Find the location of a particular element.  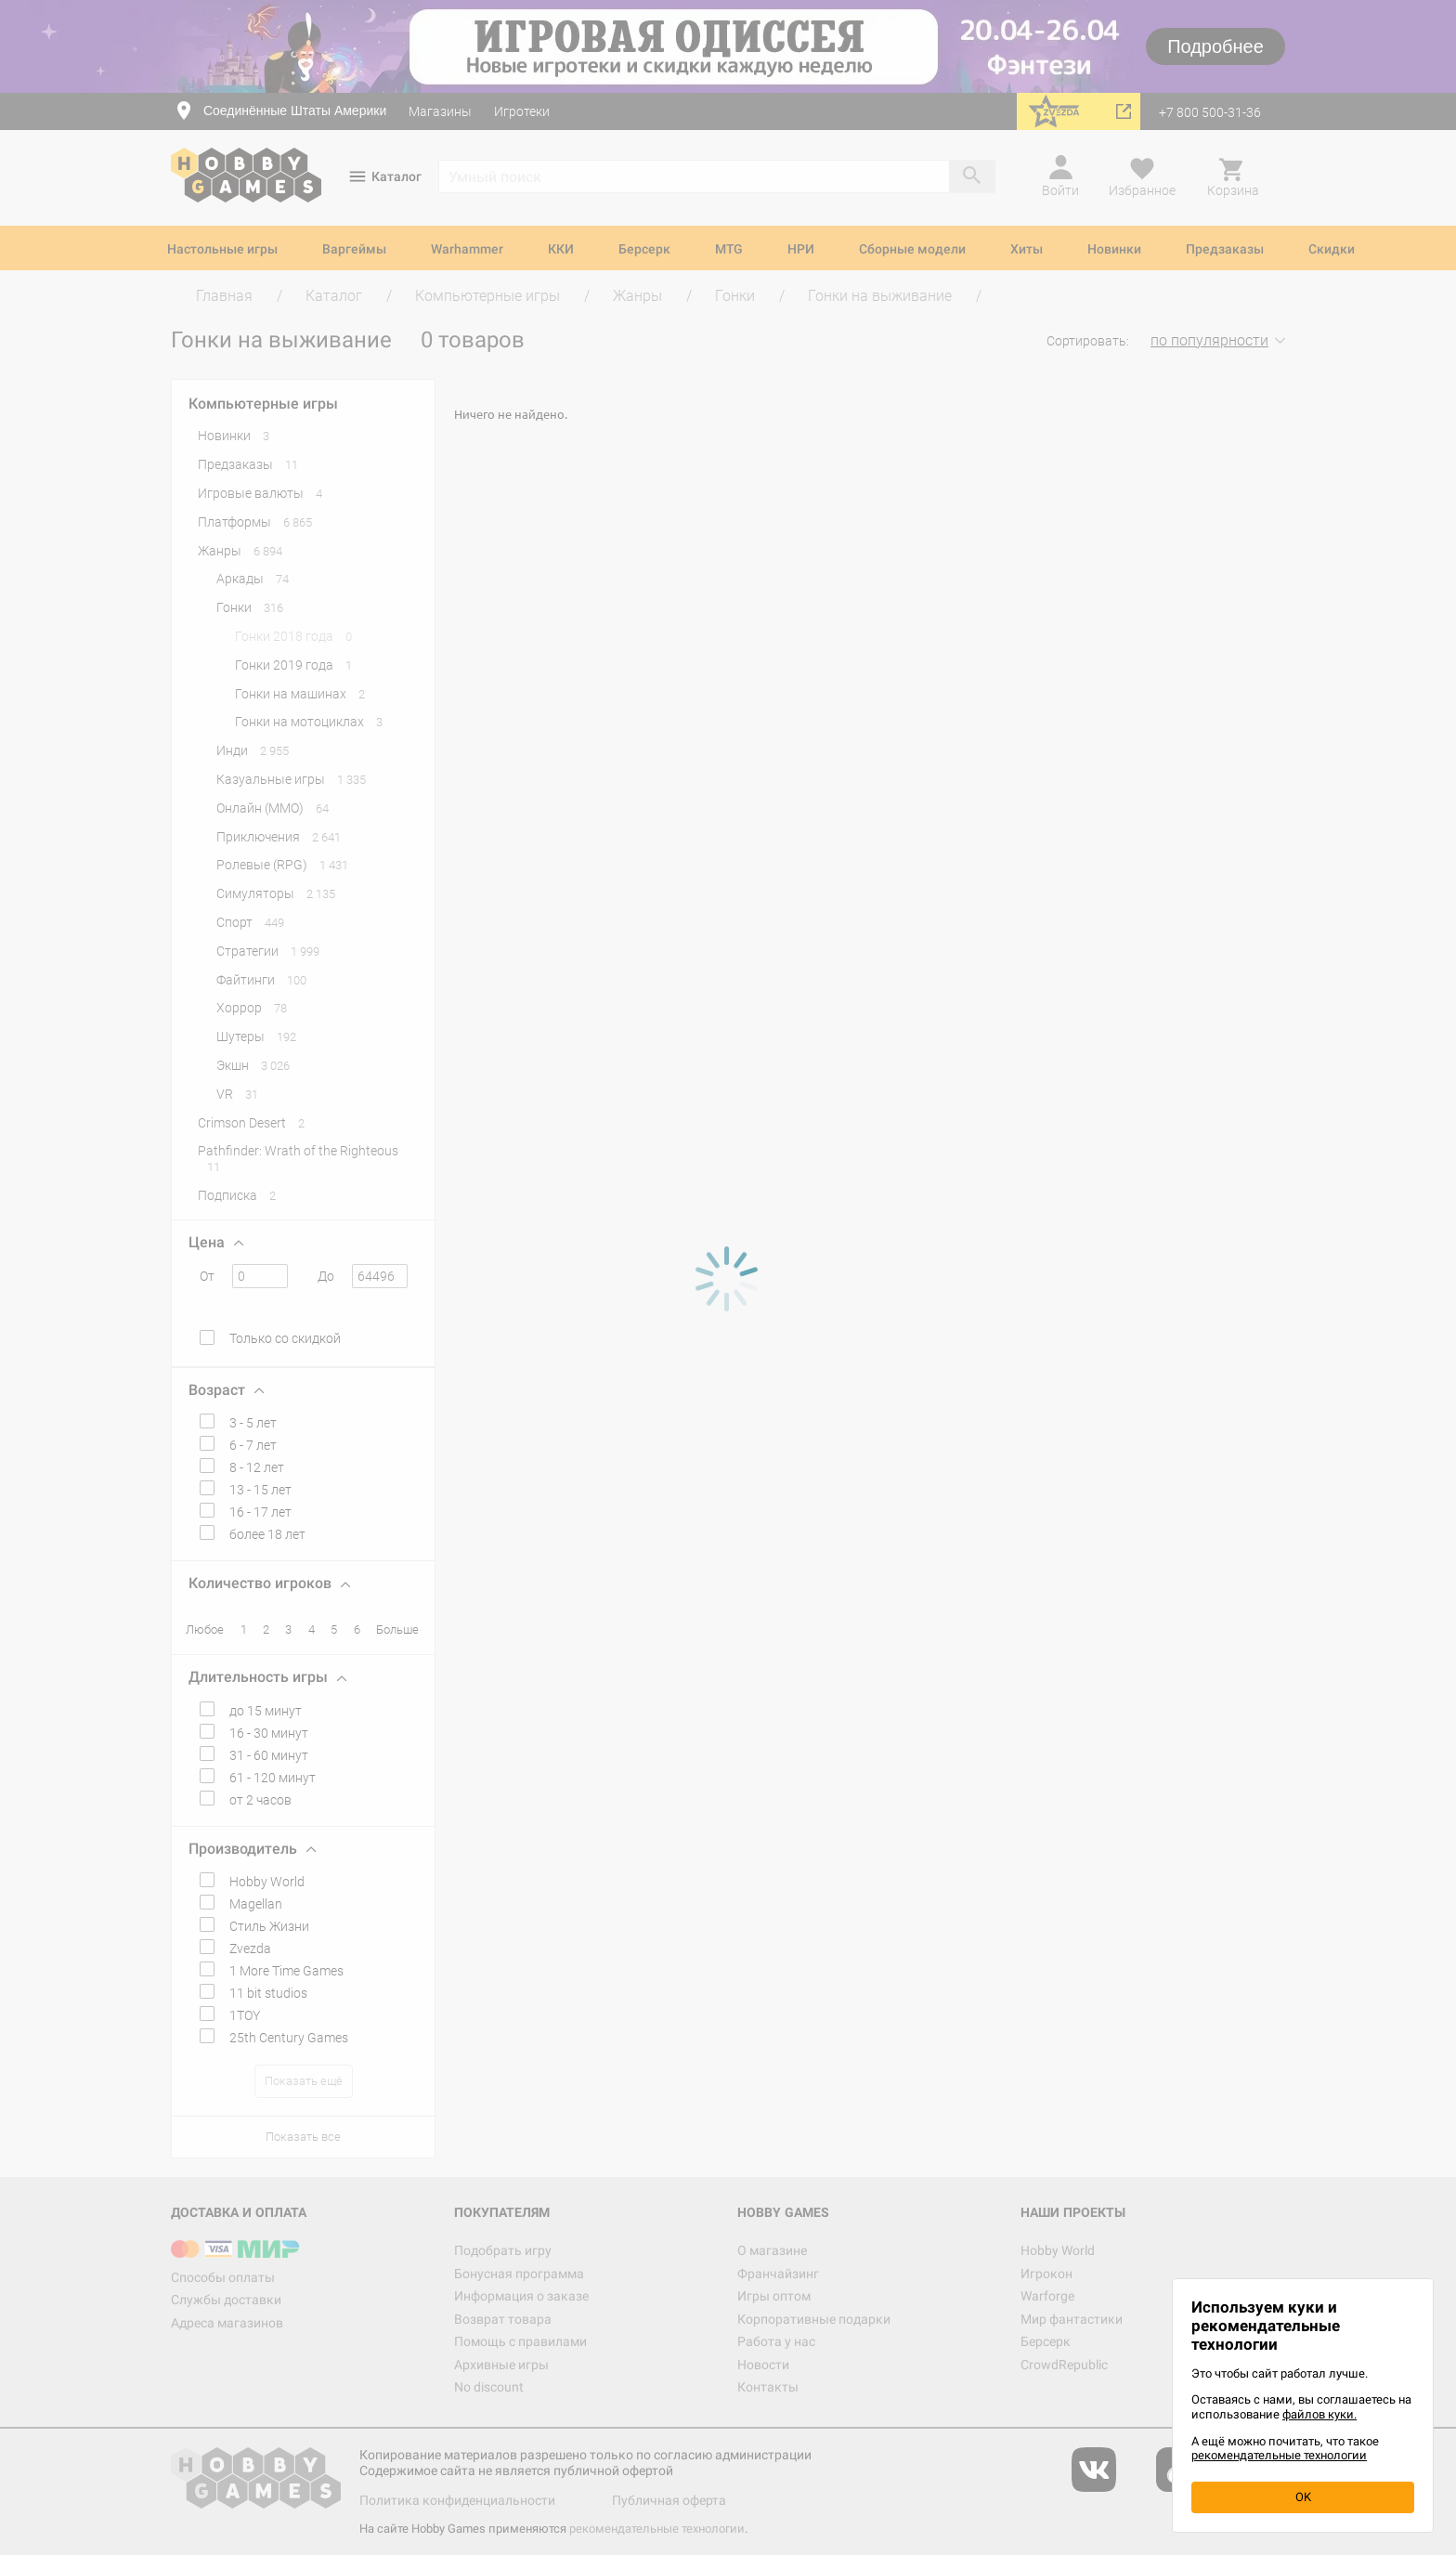

OK is located at coordinates (1303, 2497).